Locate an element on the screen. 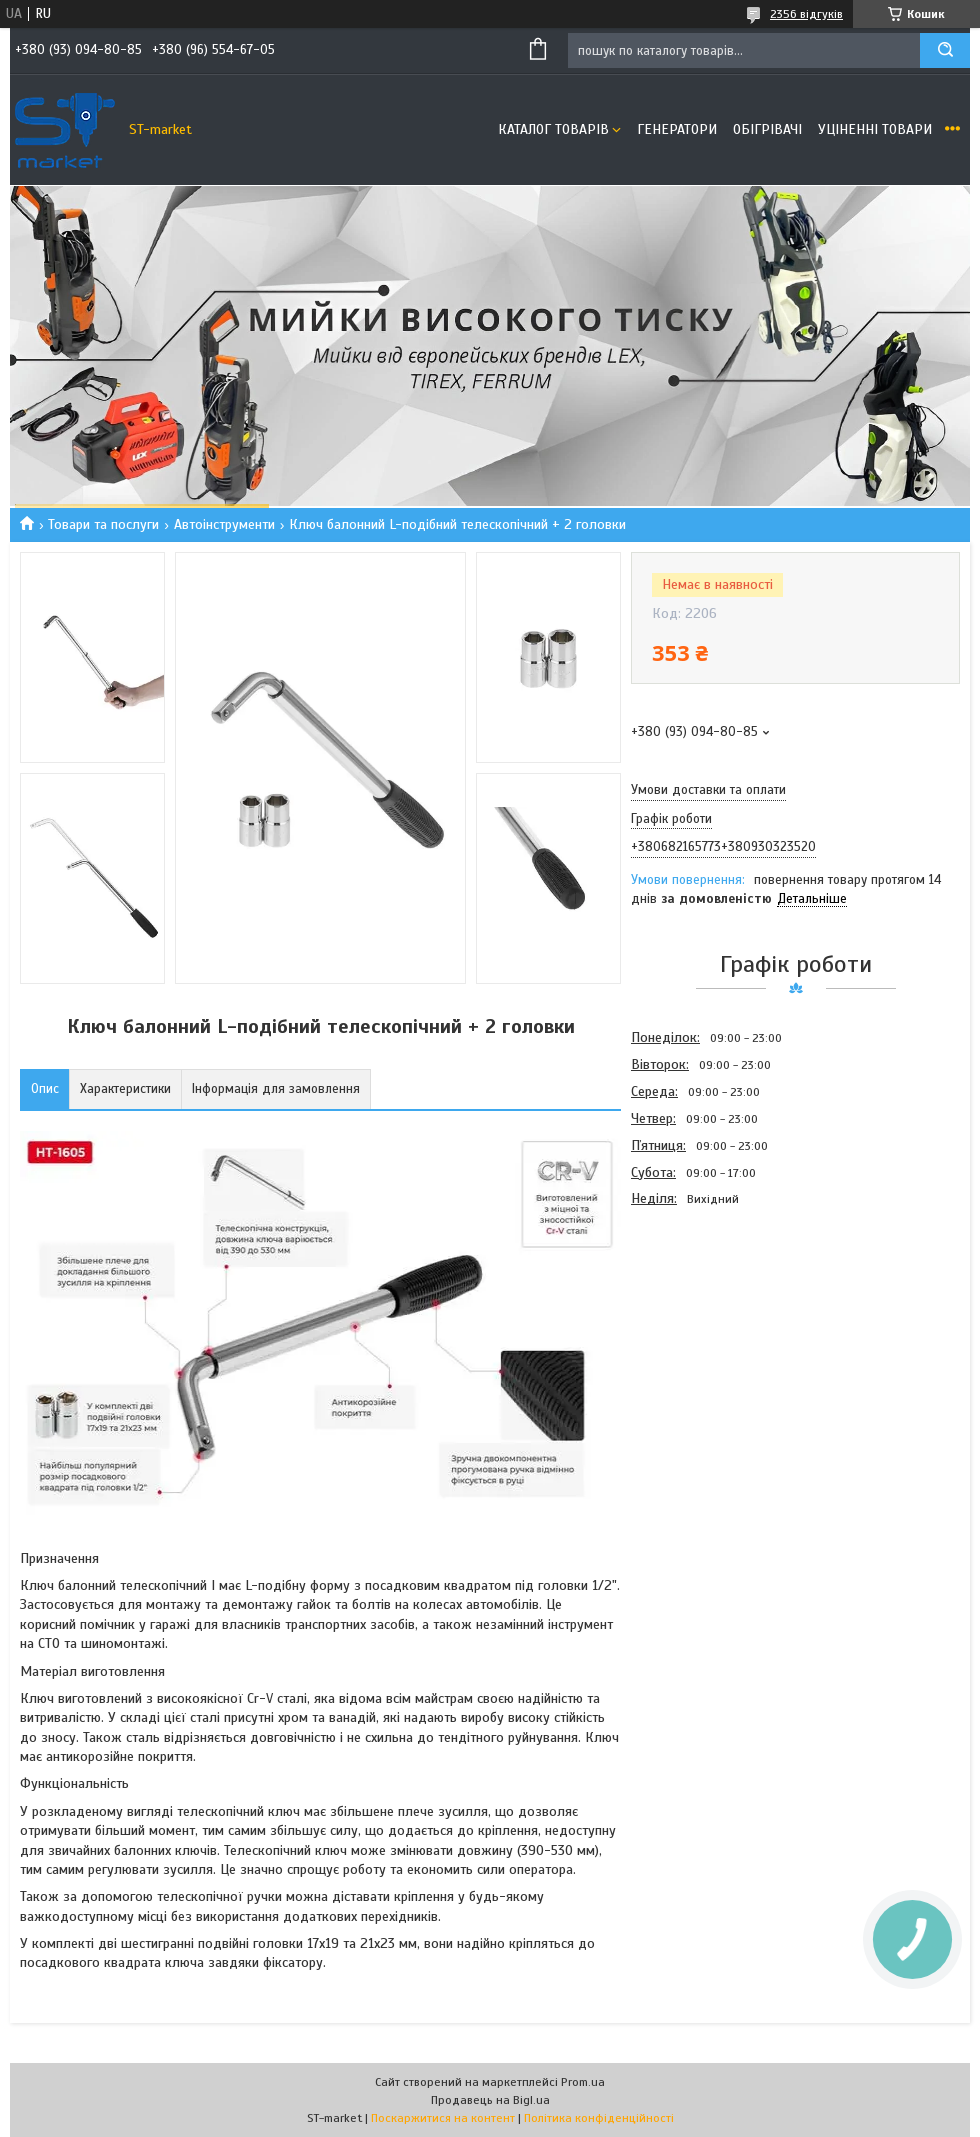 Image resolution: width=980 pixels, height=2137 pixels. [Шукати] is located at coordinates (945, 50).